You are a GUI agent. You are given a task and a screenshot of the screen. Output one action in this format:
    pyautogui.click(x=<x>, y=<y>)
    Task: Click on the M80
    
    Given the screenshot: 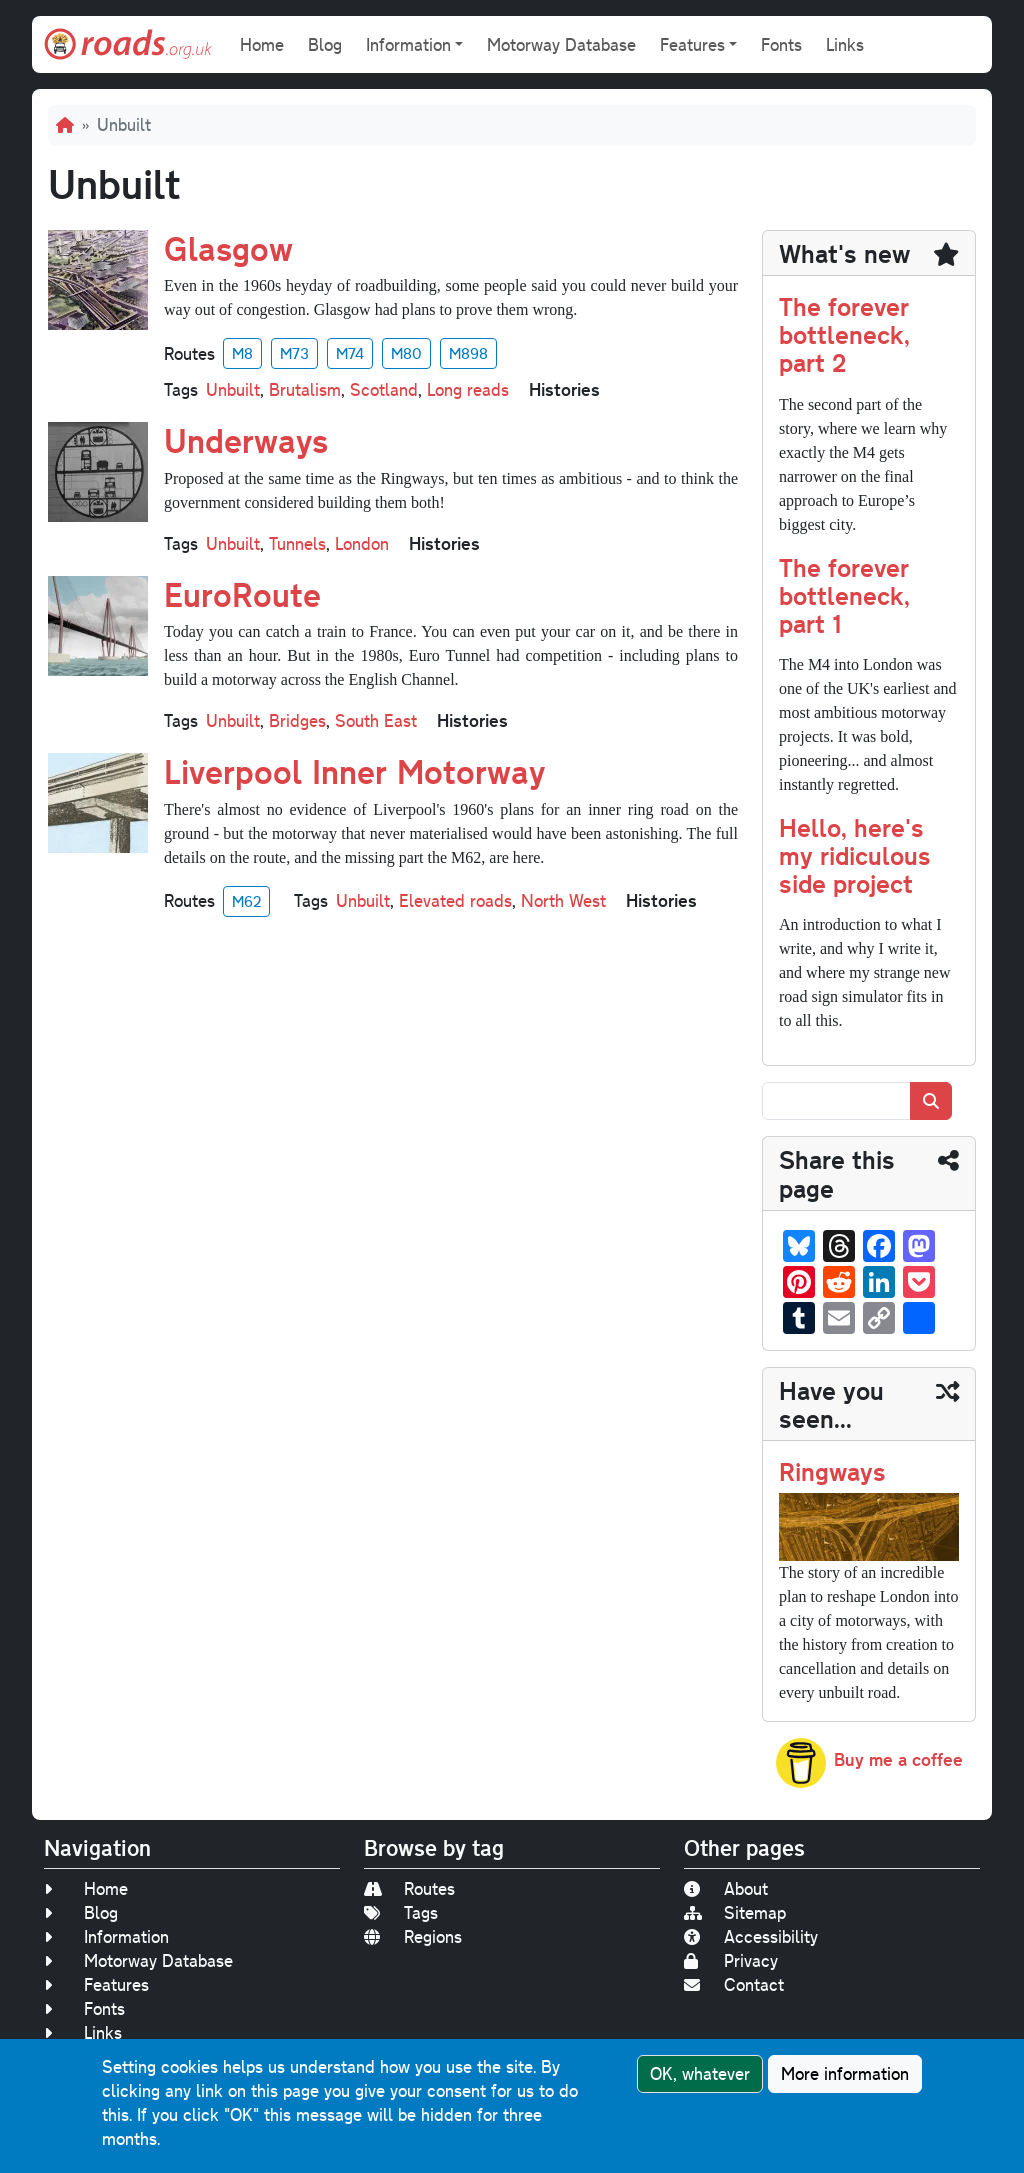 What is the action you would take?
    pyautogui.click(x=406, y=353)
    